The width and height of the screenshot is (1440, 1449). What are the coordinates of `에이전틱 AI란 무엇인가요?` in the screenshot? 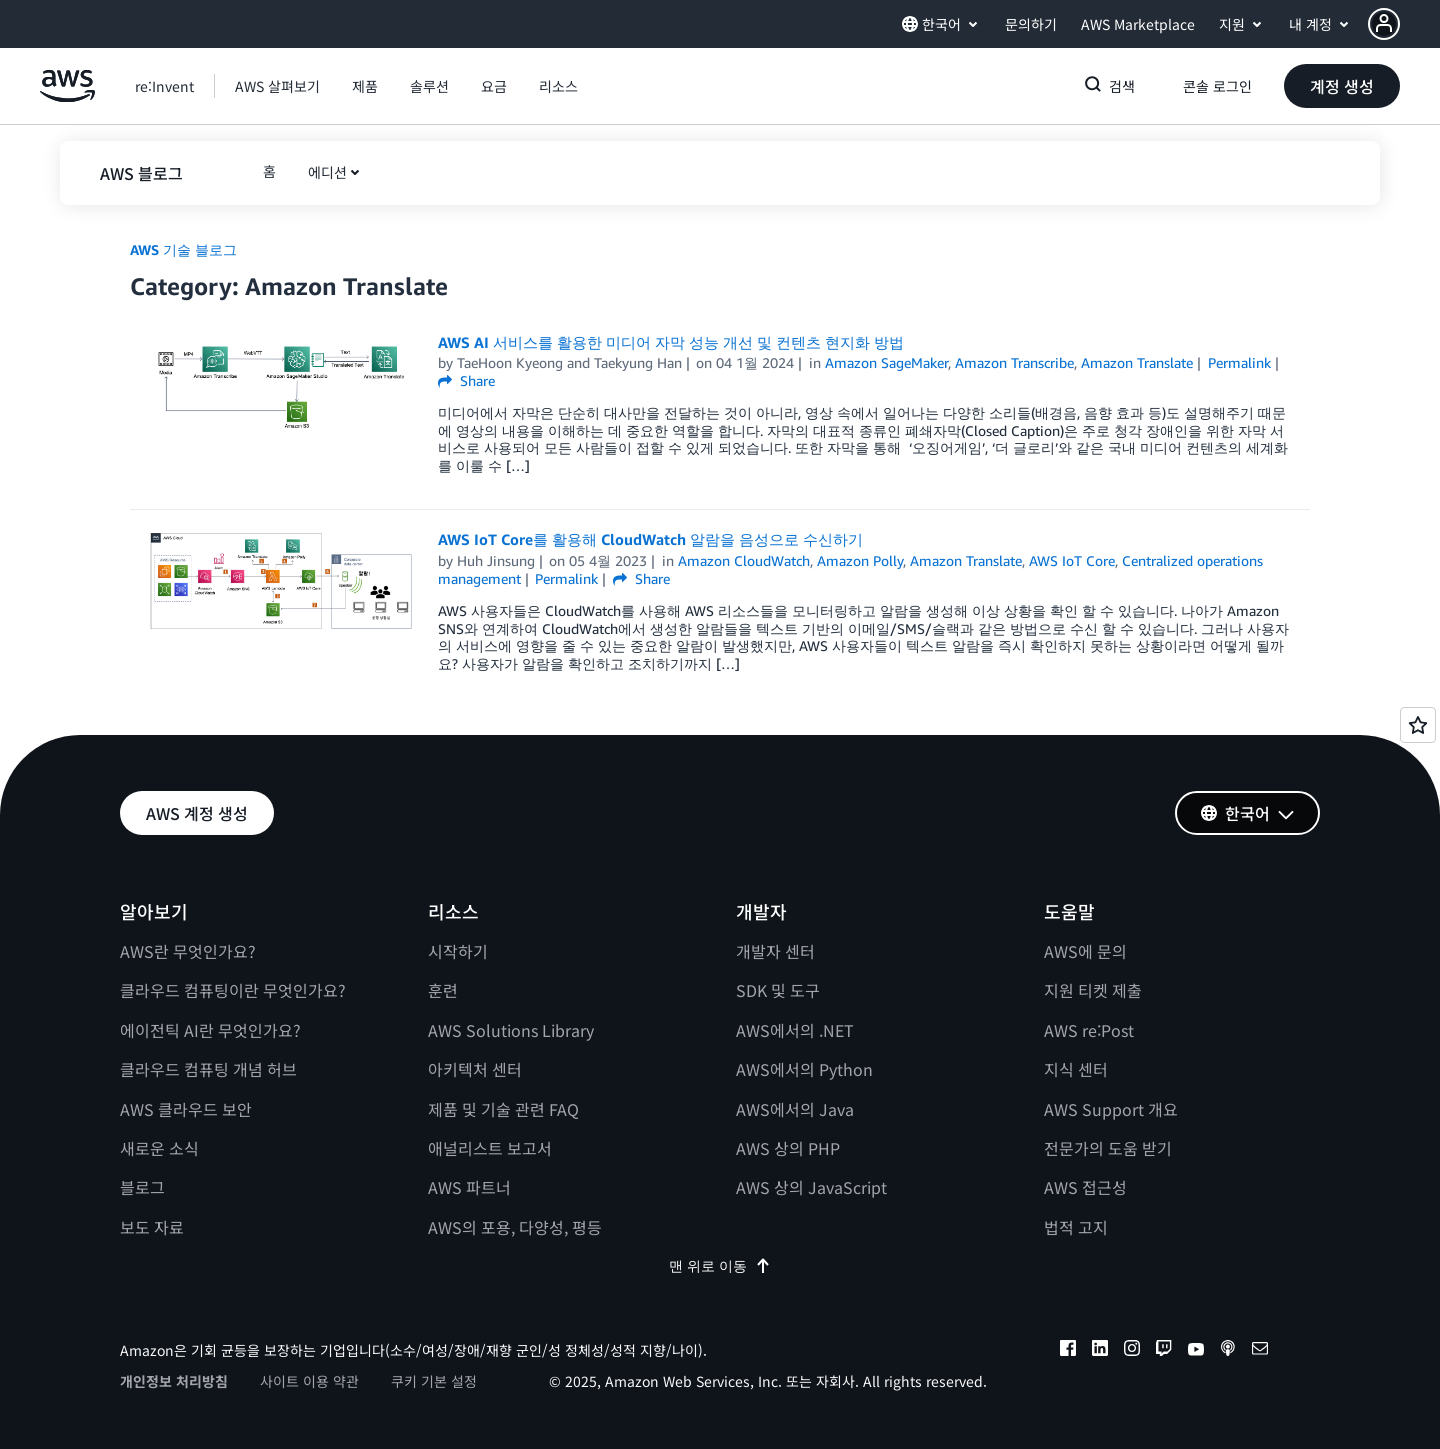 It's located at (210, 1030).